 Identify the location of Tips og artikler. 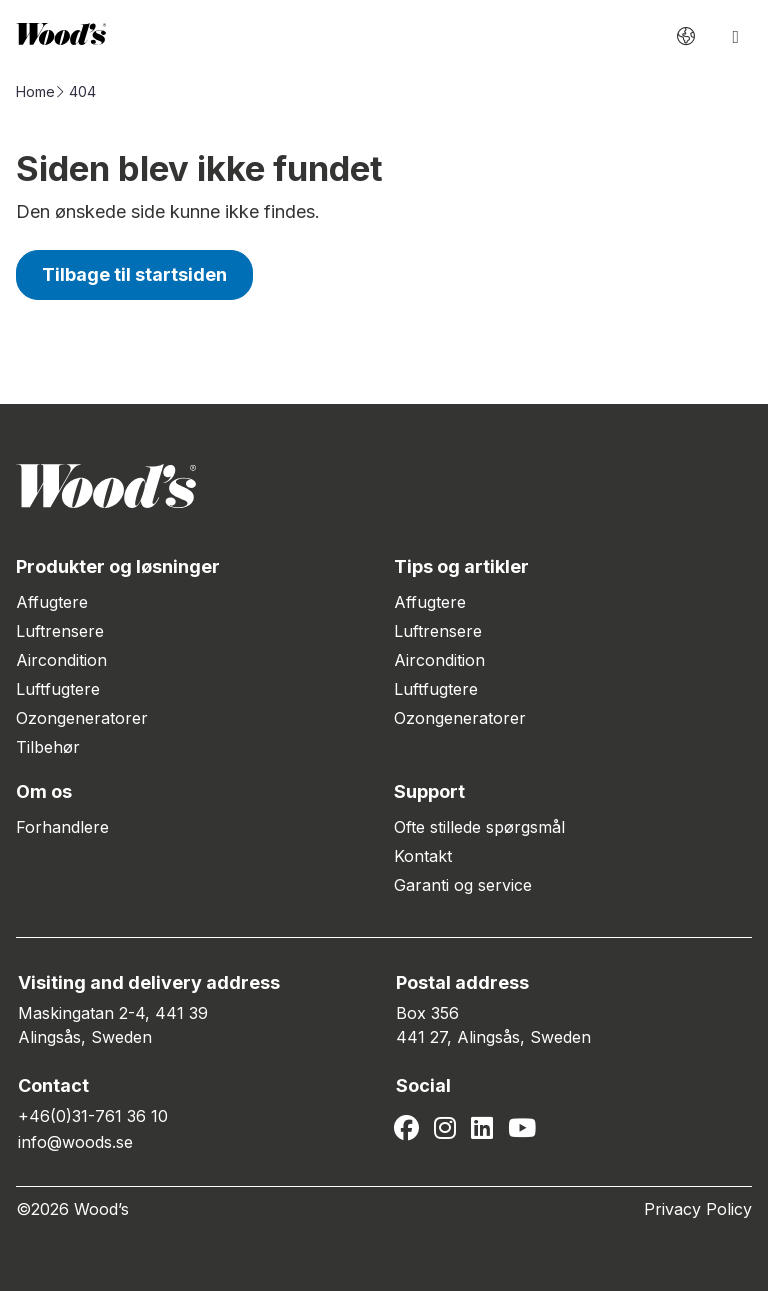
(461, 566).